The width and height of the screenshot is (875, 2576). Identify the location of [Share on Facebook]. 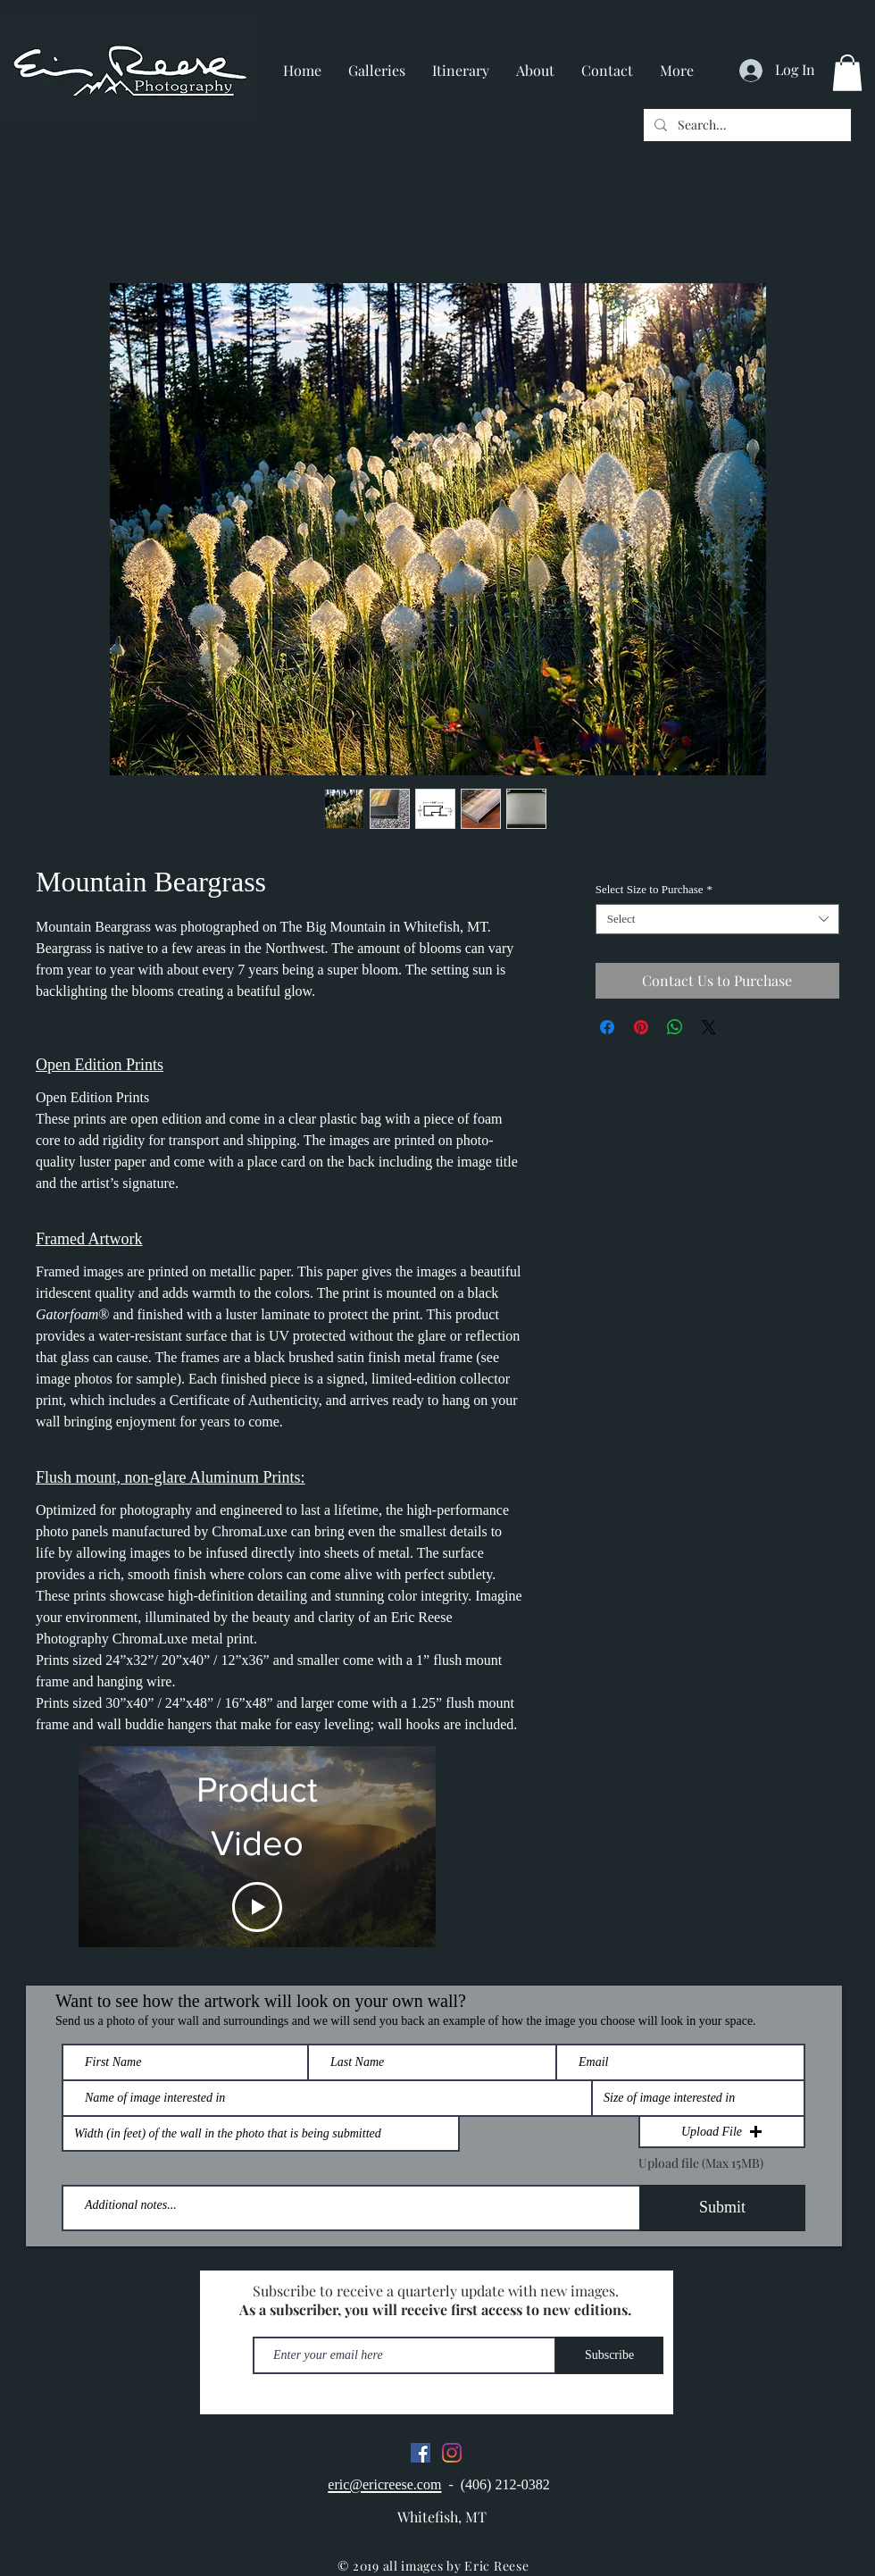
(607, 1027).